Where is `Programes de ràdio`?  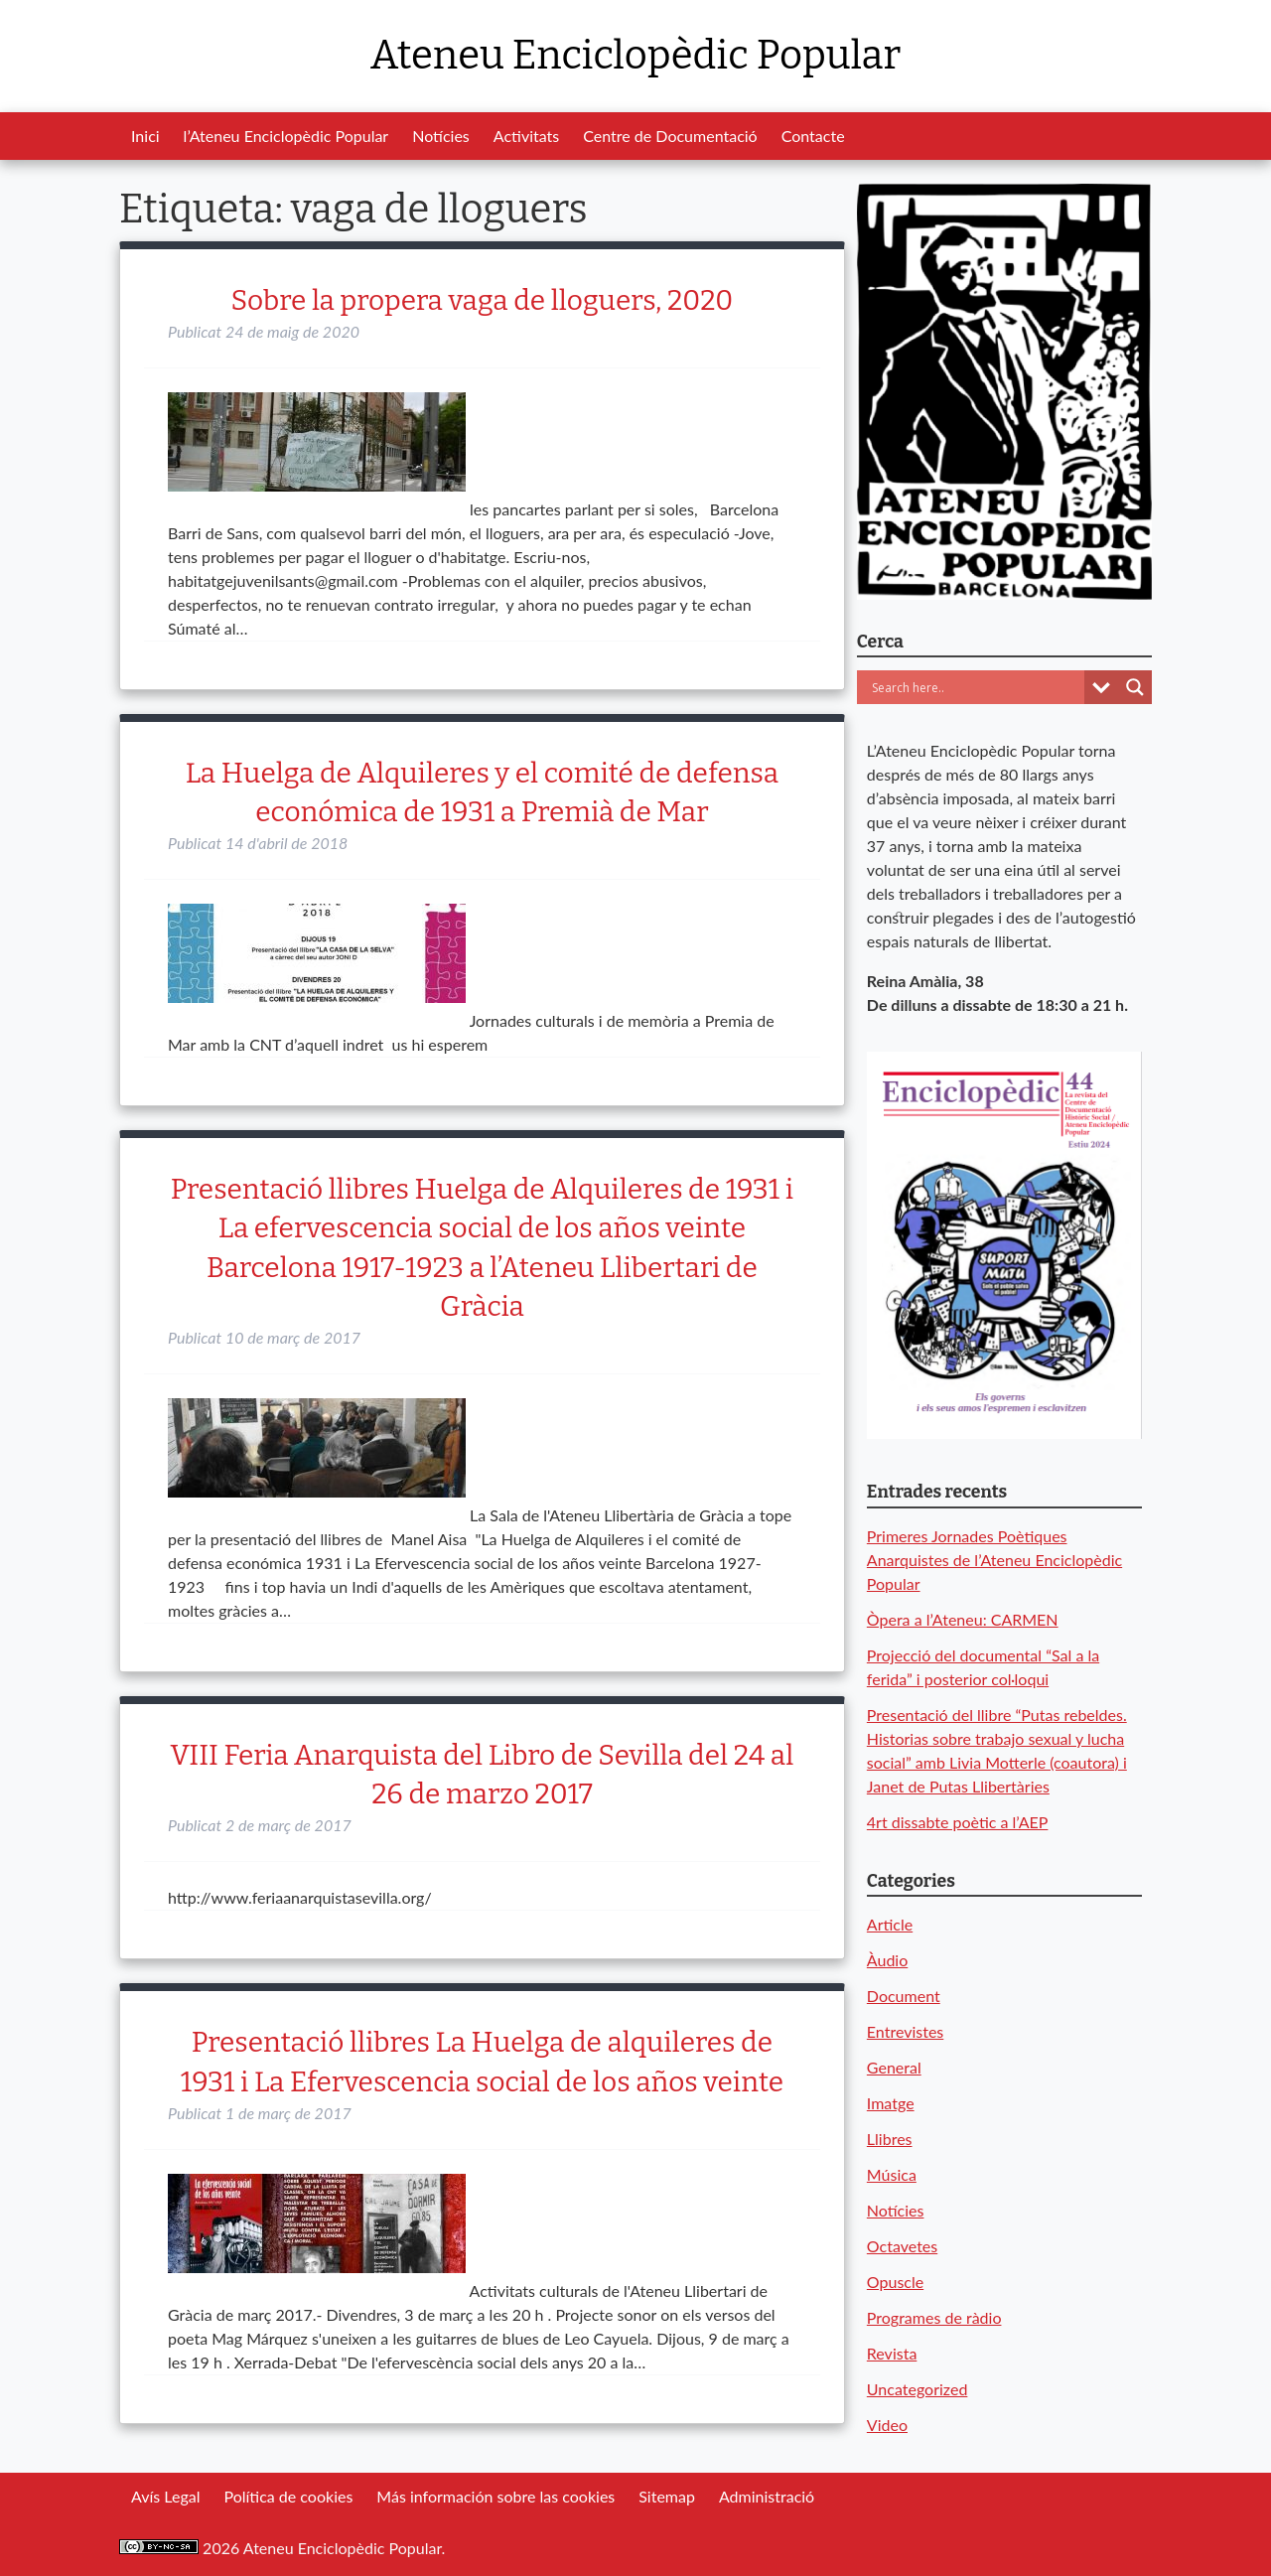 Programes de ràdio is located at coordinates (934, 2317).